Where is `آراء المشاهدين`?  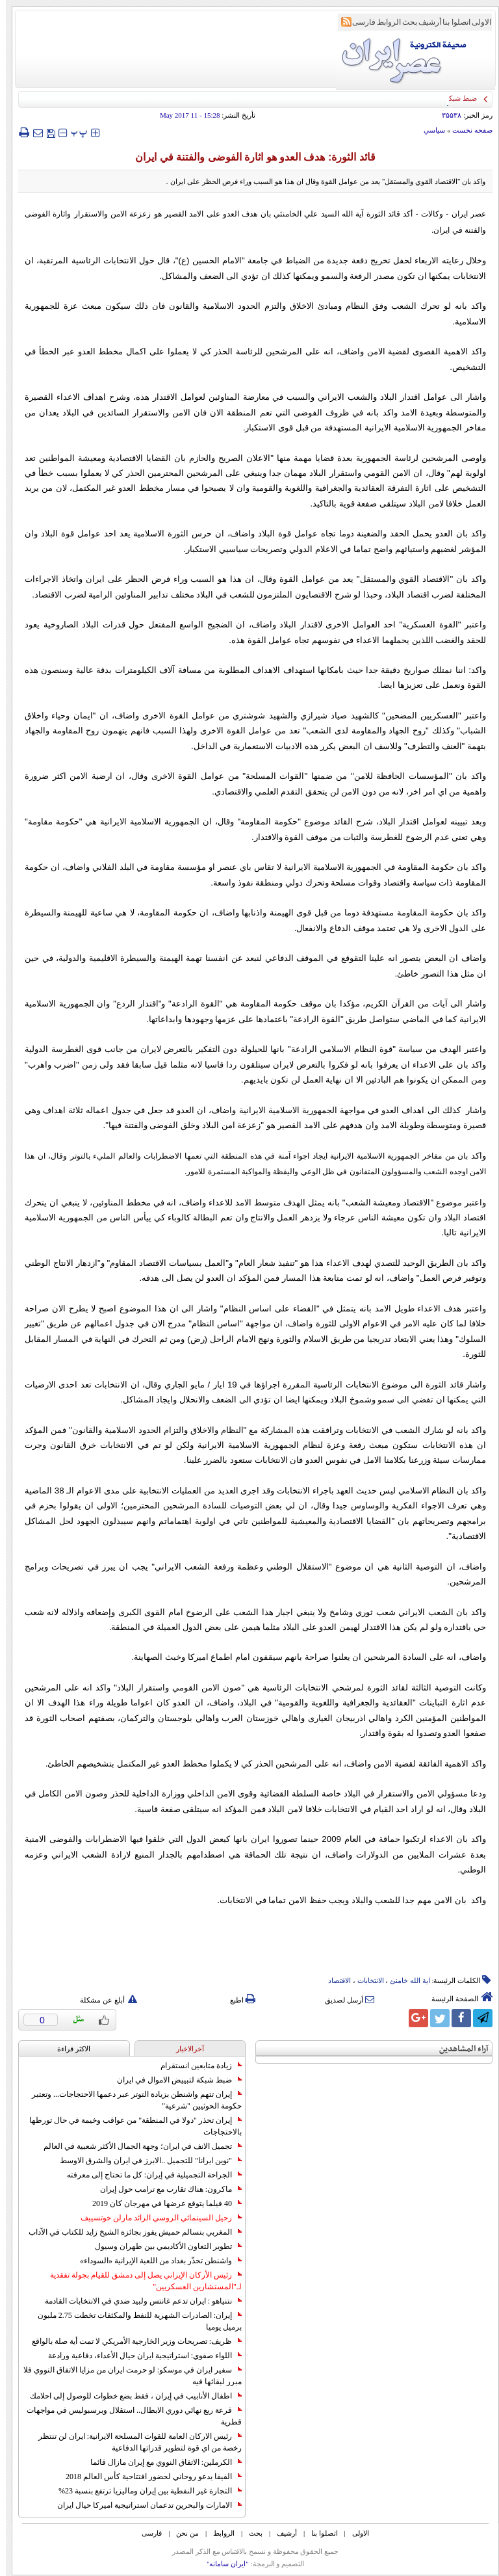
آراء المشاهدين is located at coordinates (458, 2049).